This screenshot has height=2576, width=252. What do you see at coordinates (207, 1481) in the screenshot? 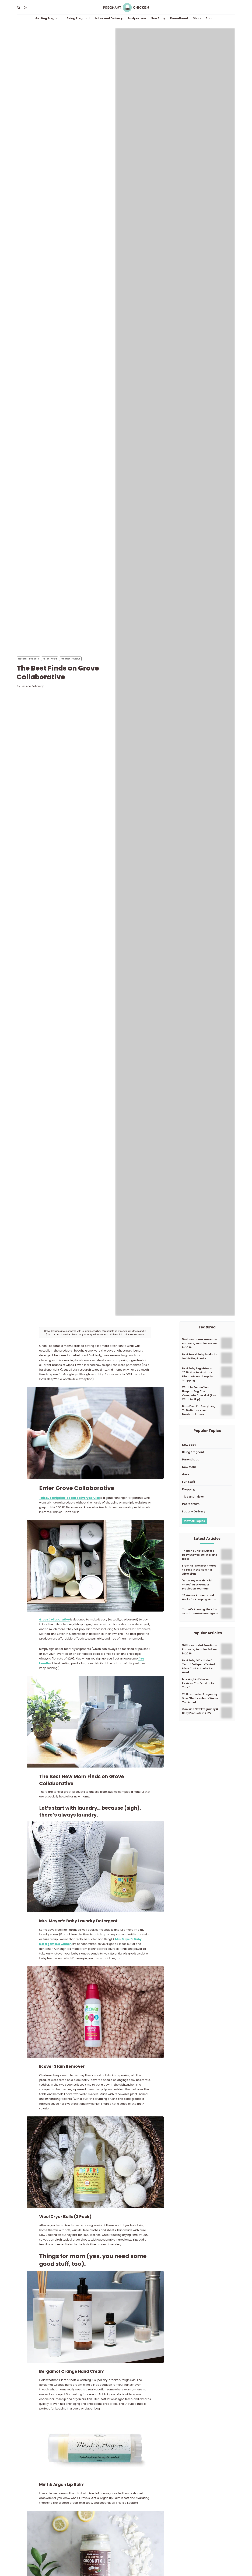
I see `[Fun Stuff]` at bounding box center [207, 1481].